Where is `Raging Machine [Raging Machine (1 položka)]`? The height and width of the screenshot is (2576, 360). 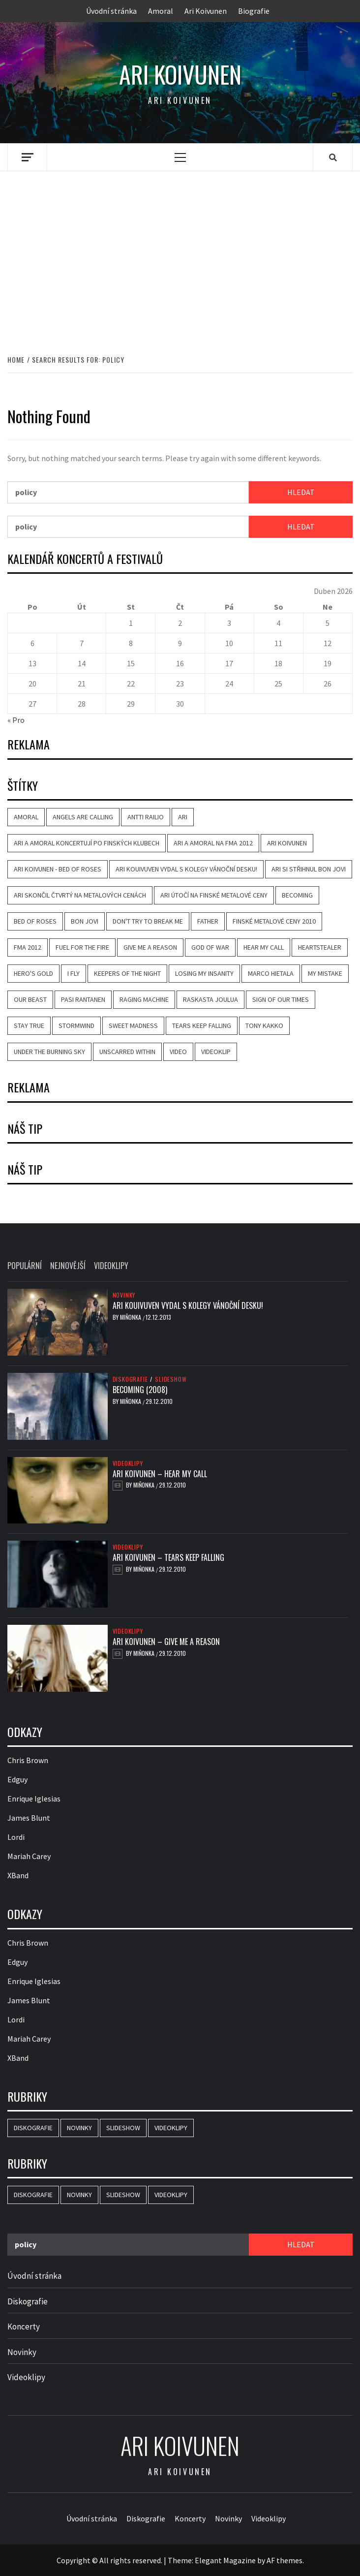
Raging Machine [Raging Machine (1 položka)] is located at coordinates (144, 999).